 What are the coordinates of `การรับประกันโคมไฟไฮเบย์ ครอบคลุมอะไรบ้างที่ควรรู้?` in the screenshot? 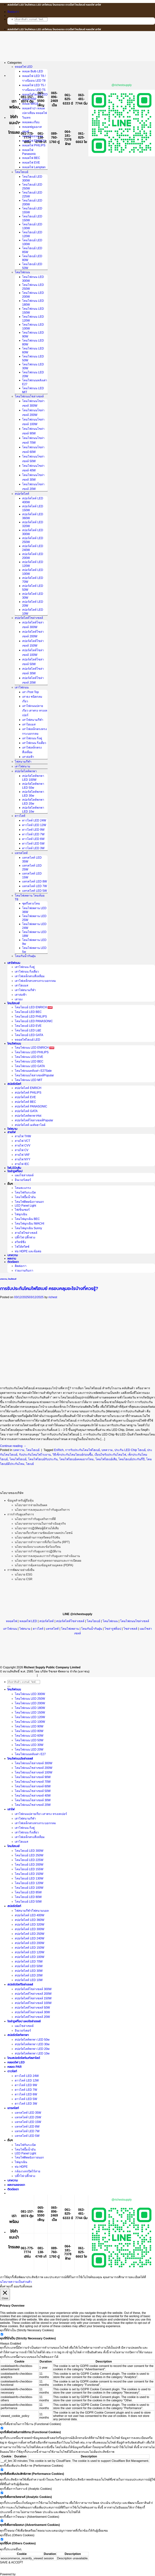 It's located at (49, 1288).